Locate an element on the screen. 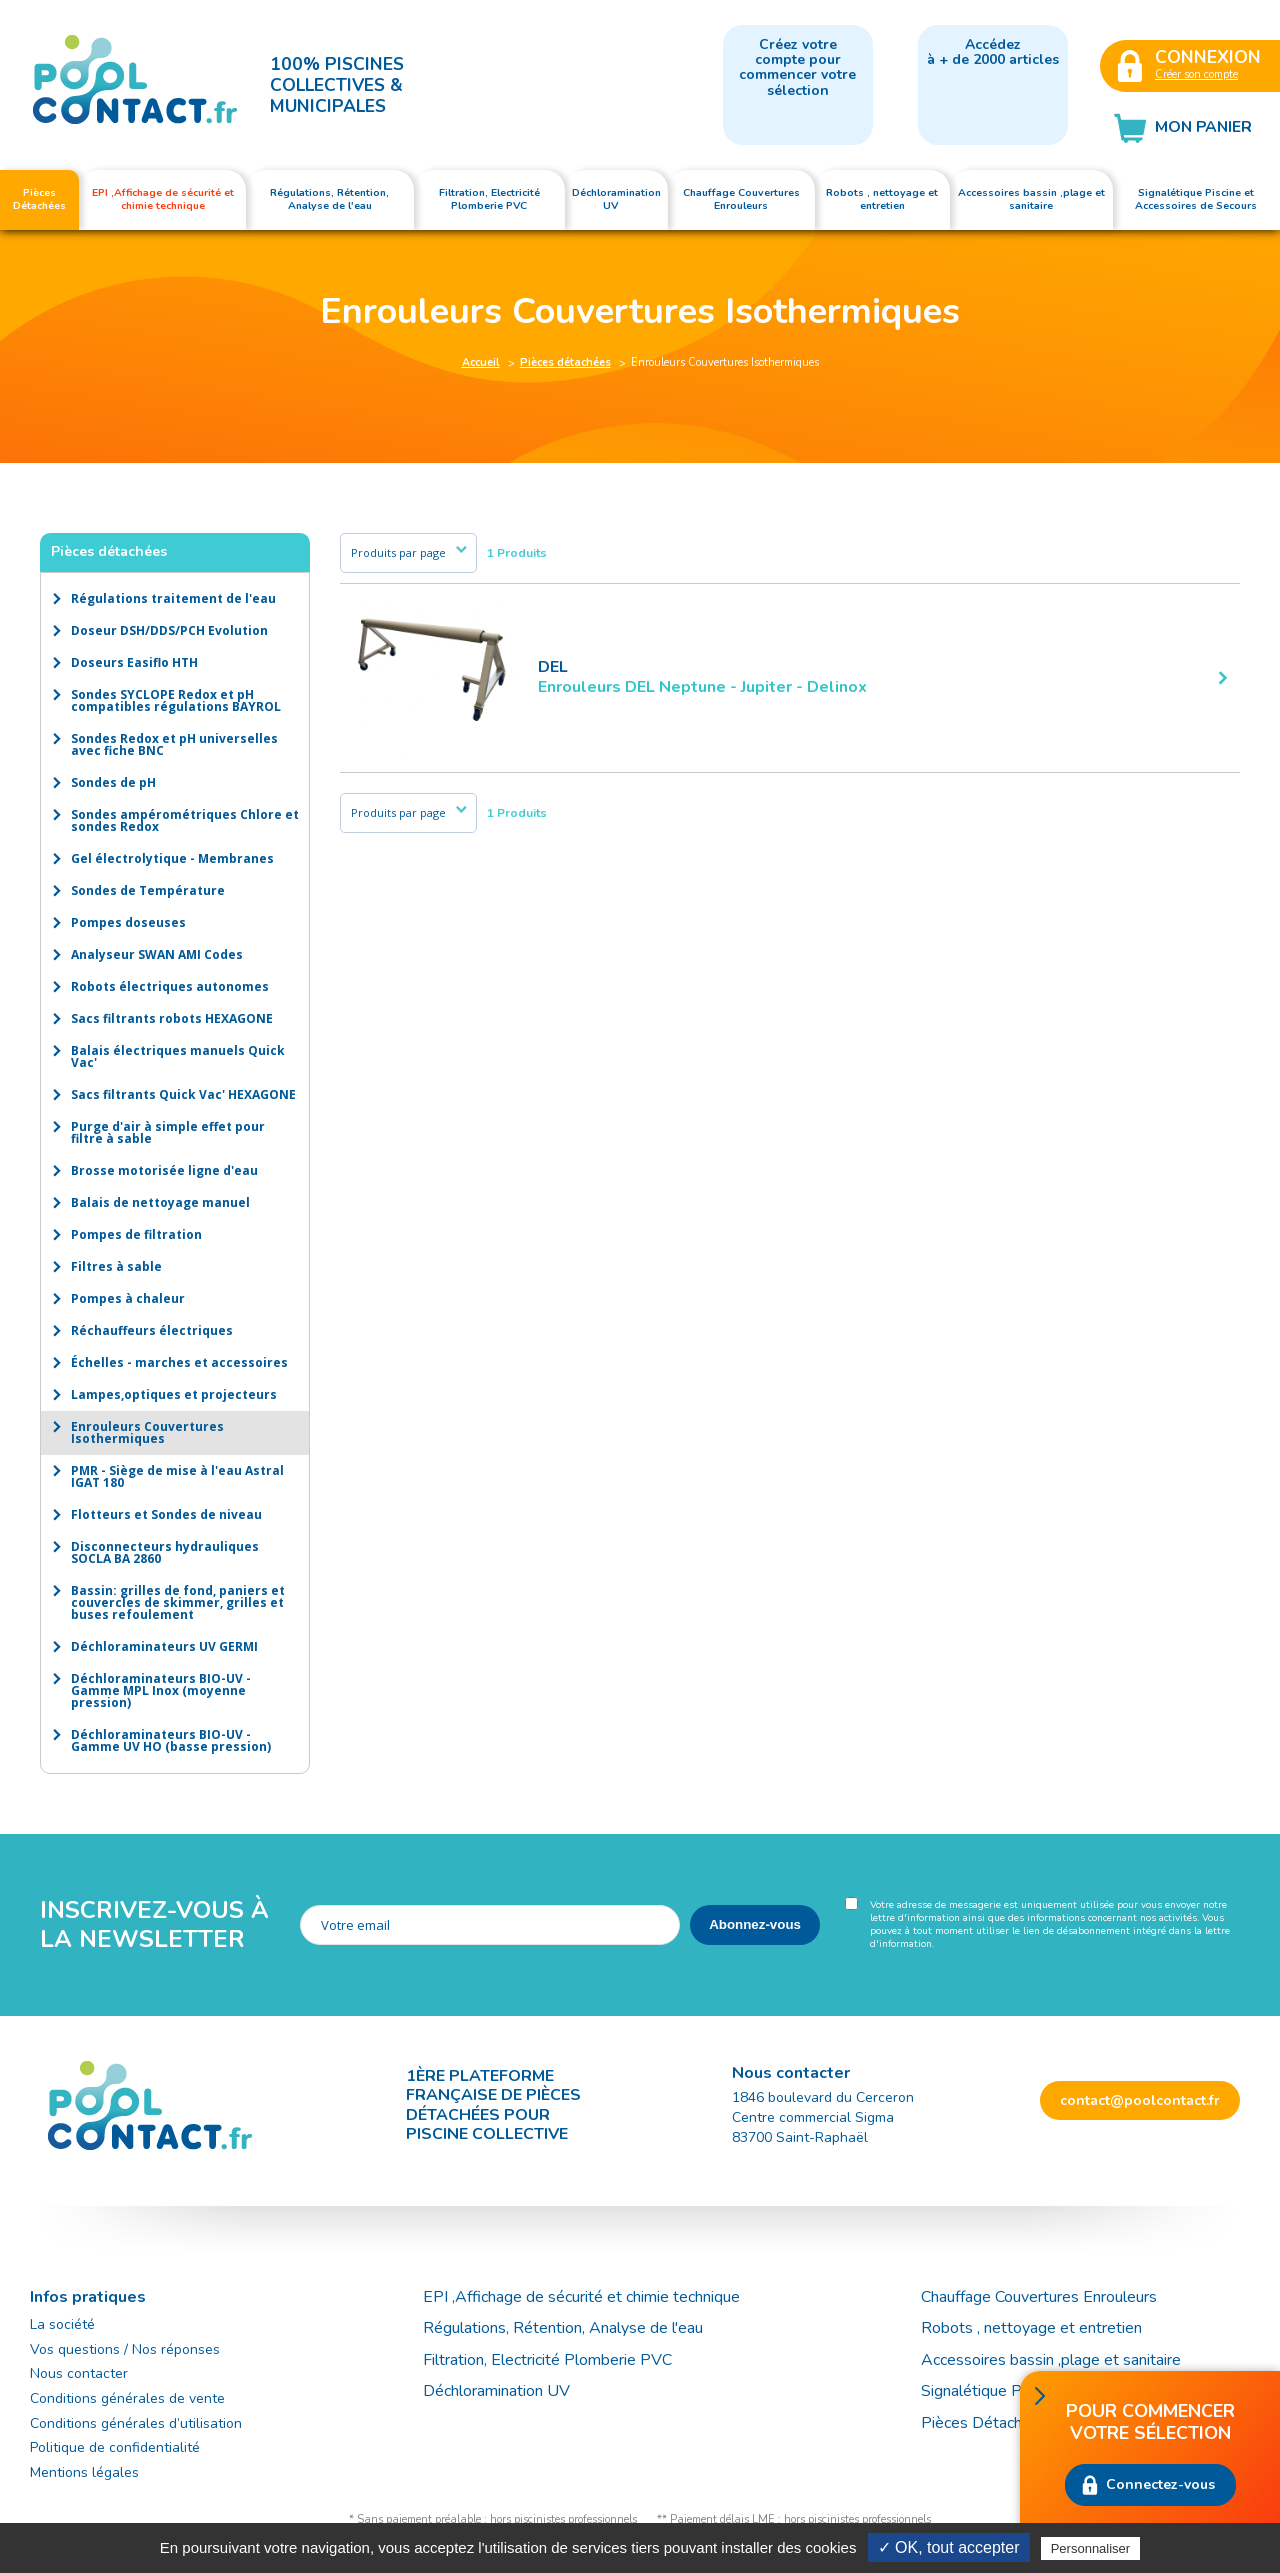  Flotteurs et Sondes de niveau is located at coordinates (166, 1514).